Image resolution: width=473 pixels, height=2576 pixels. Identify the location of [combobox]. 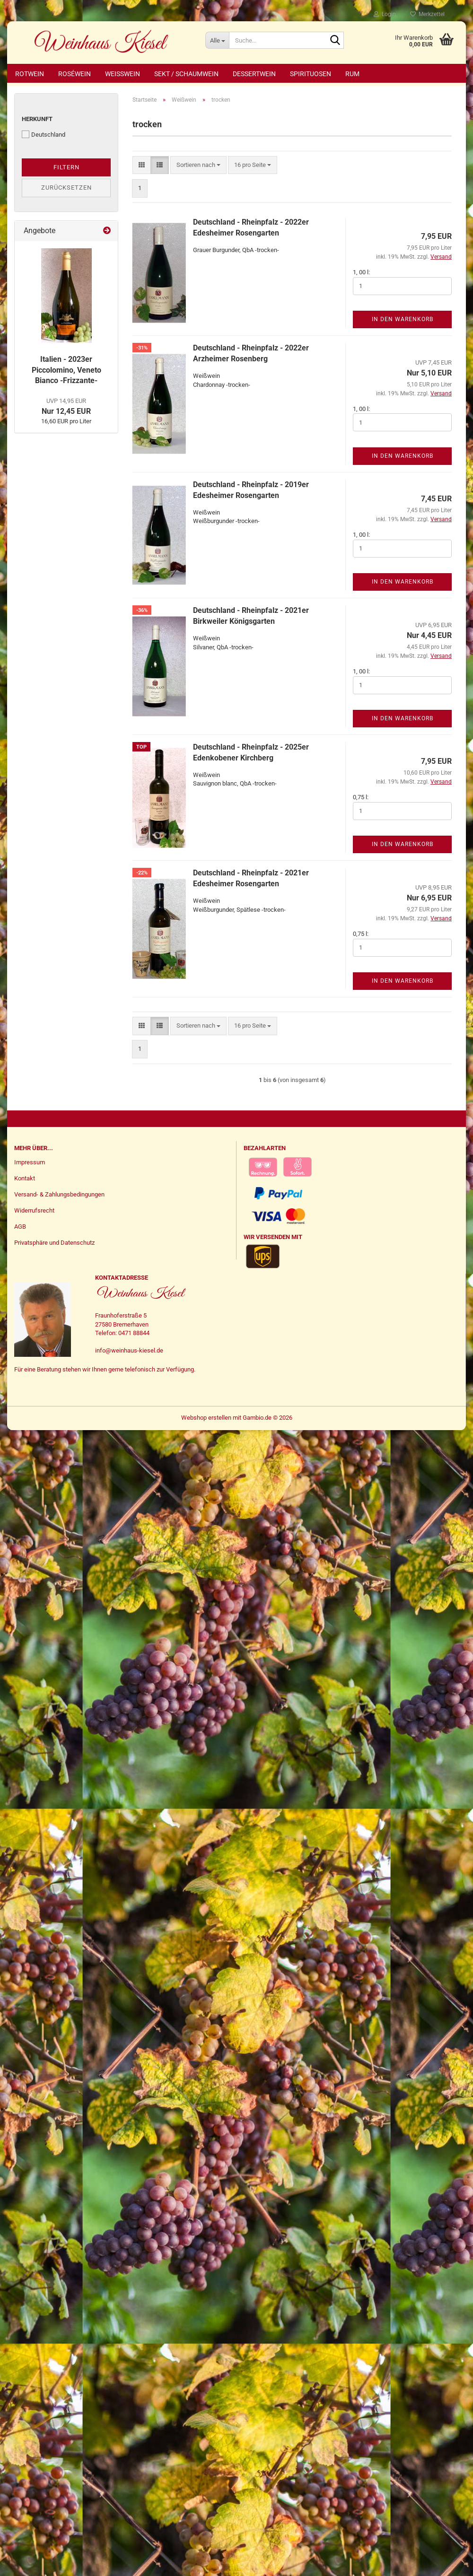
(198, 166).